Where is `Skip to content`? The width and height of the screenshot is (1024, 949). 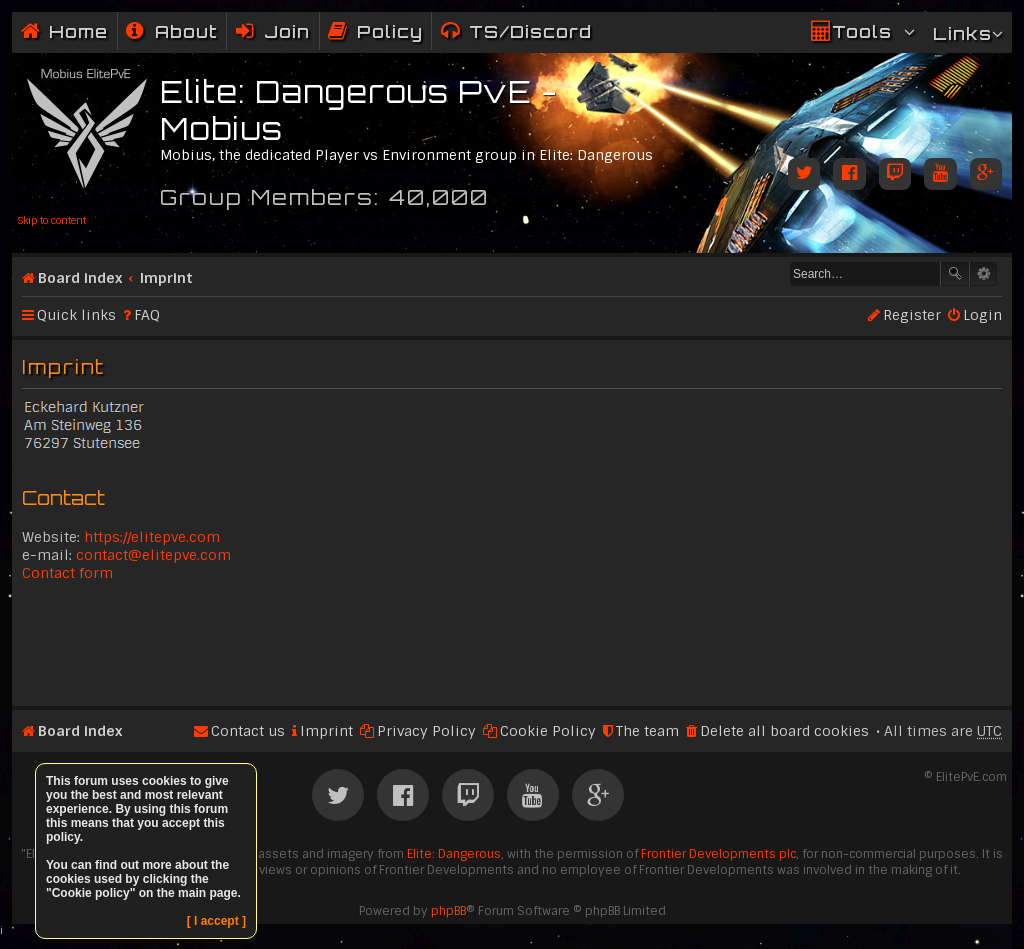 Skip to content is located at coordinates (51, 220).